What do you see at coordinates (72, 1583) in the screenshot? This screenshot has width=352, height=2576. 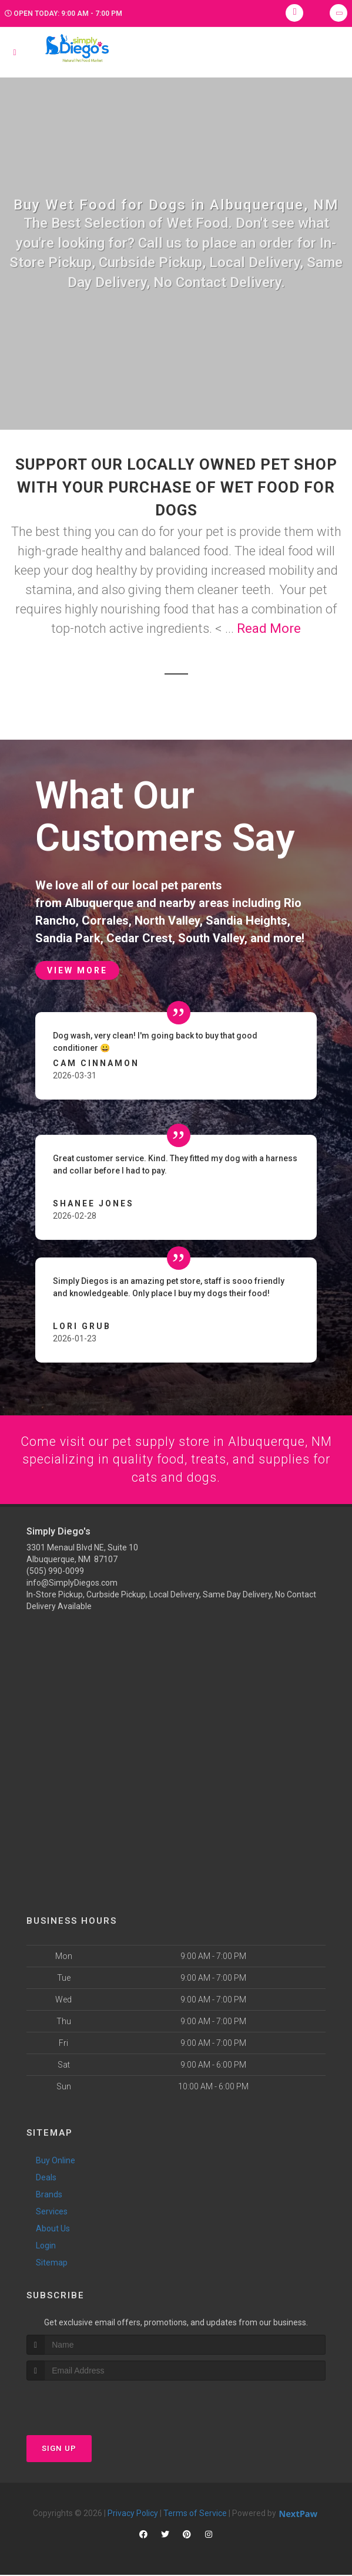 I see `info@SimplyDiegos.com` at bounding box center [72, 1583].